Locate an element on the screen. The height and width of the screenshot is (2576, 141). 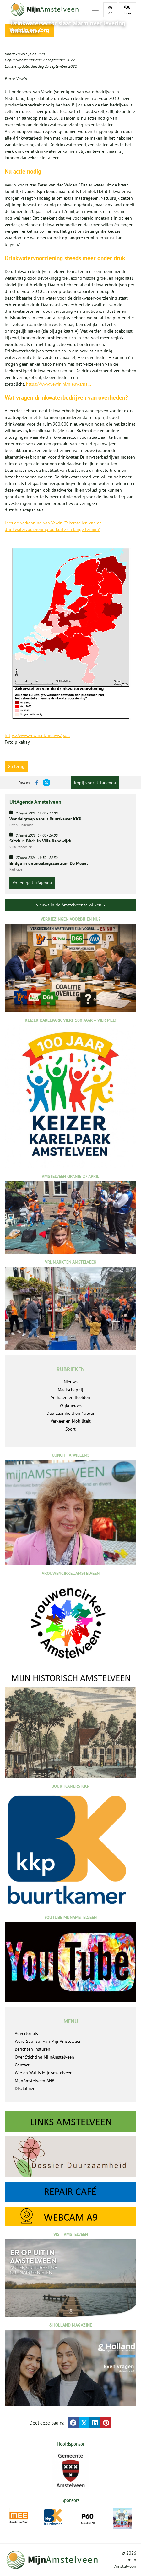
Duurzaamheid en Natuur is located at coordinates (70, 1413).